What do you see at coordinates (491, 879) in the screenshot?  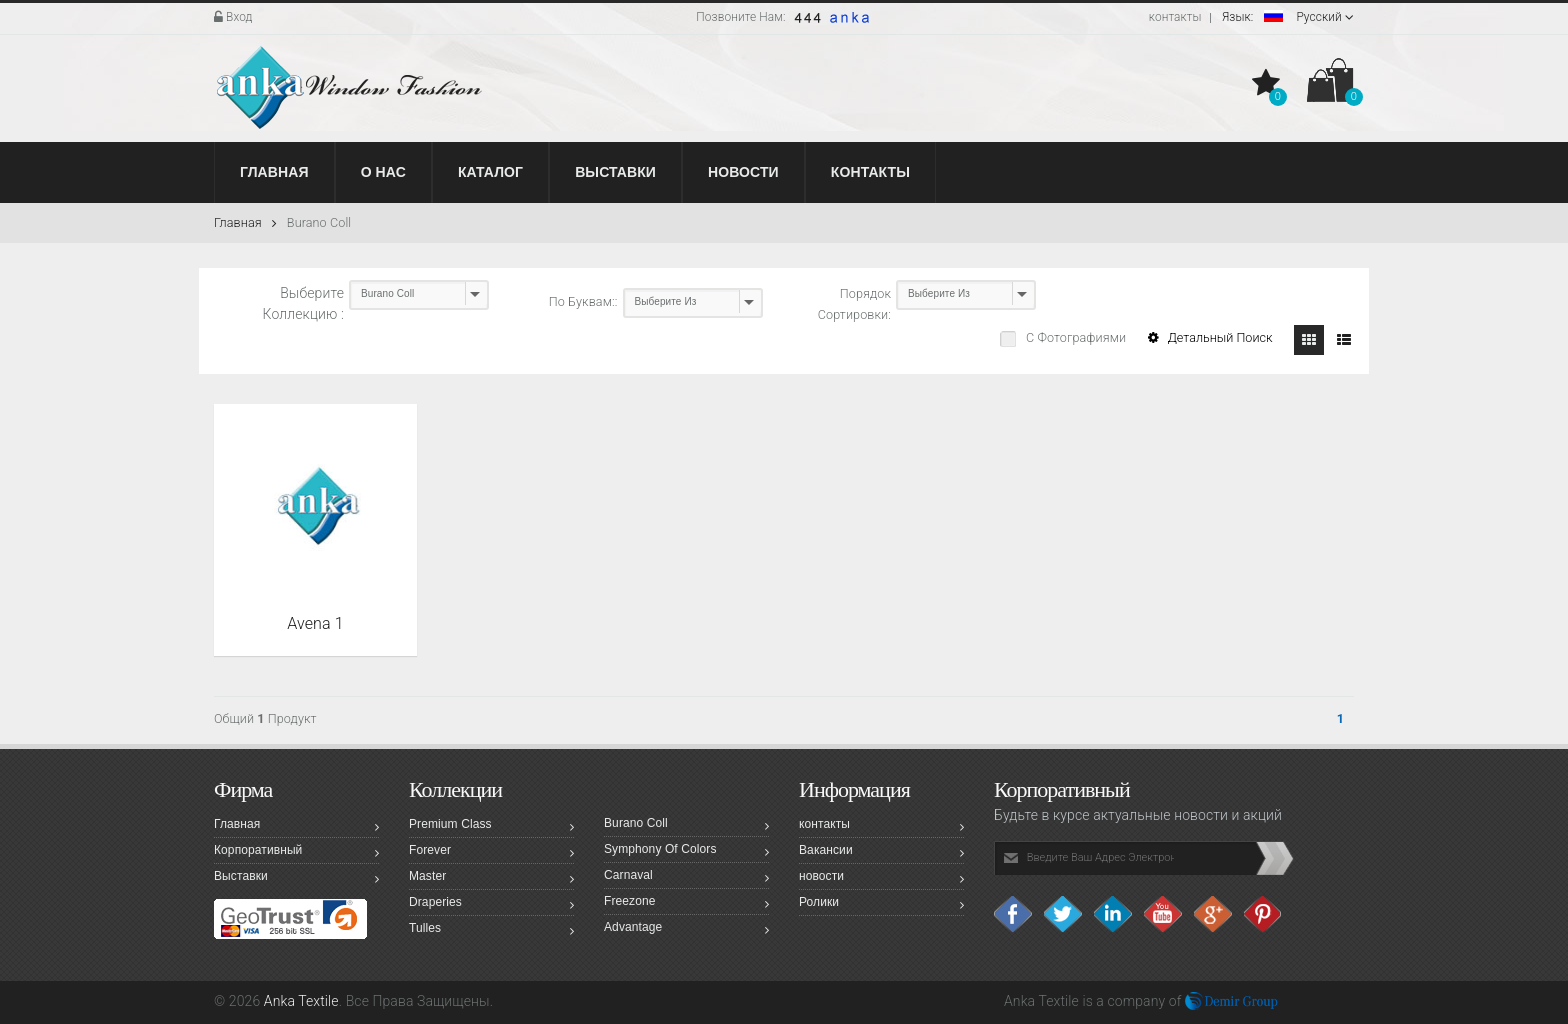 I see `Master` at bounding box center [491, 879].